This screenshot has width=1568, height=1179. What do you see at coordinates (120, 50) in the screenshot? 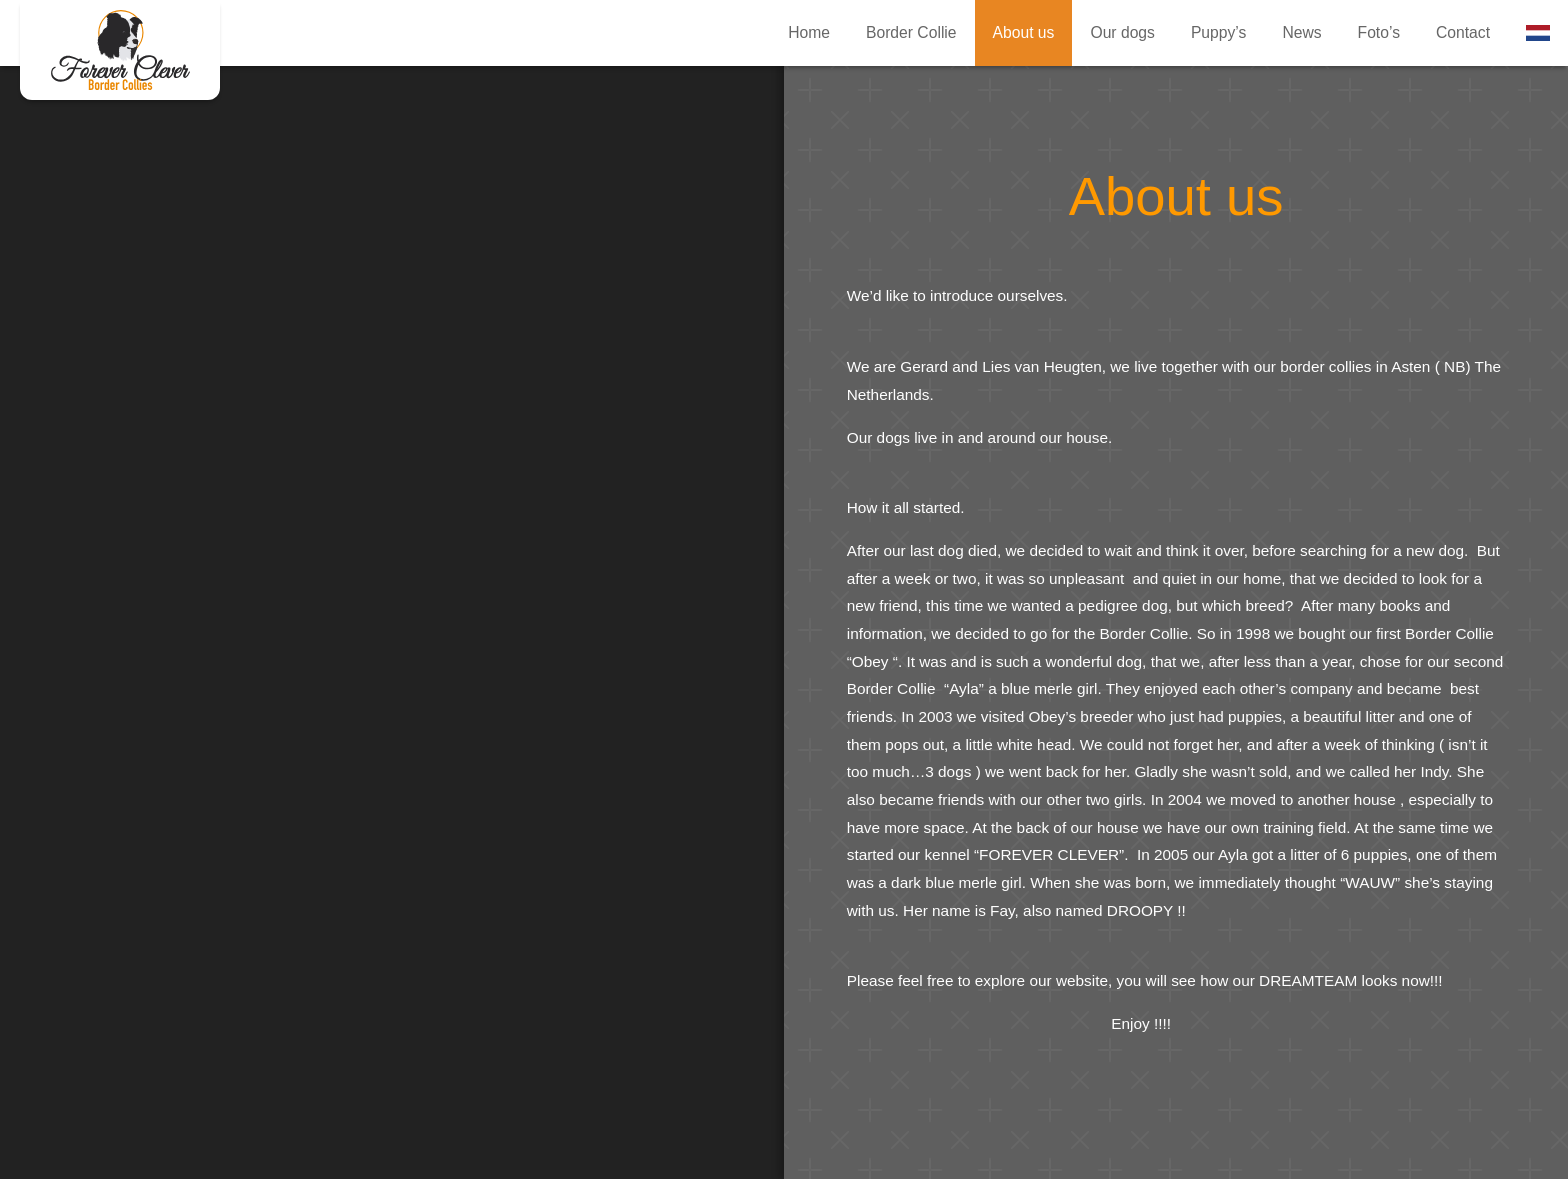
I see `About us` at bounding box center [120, 50].